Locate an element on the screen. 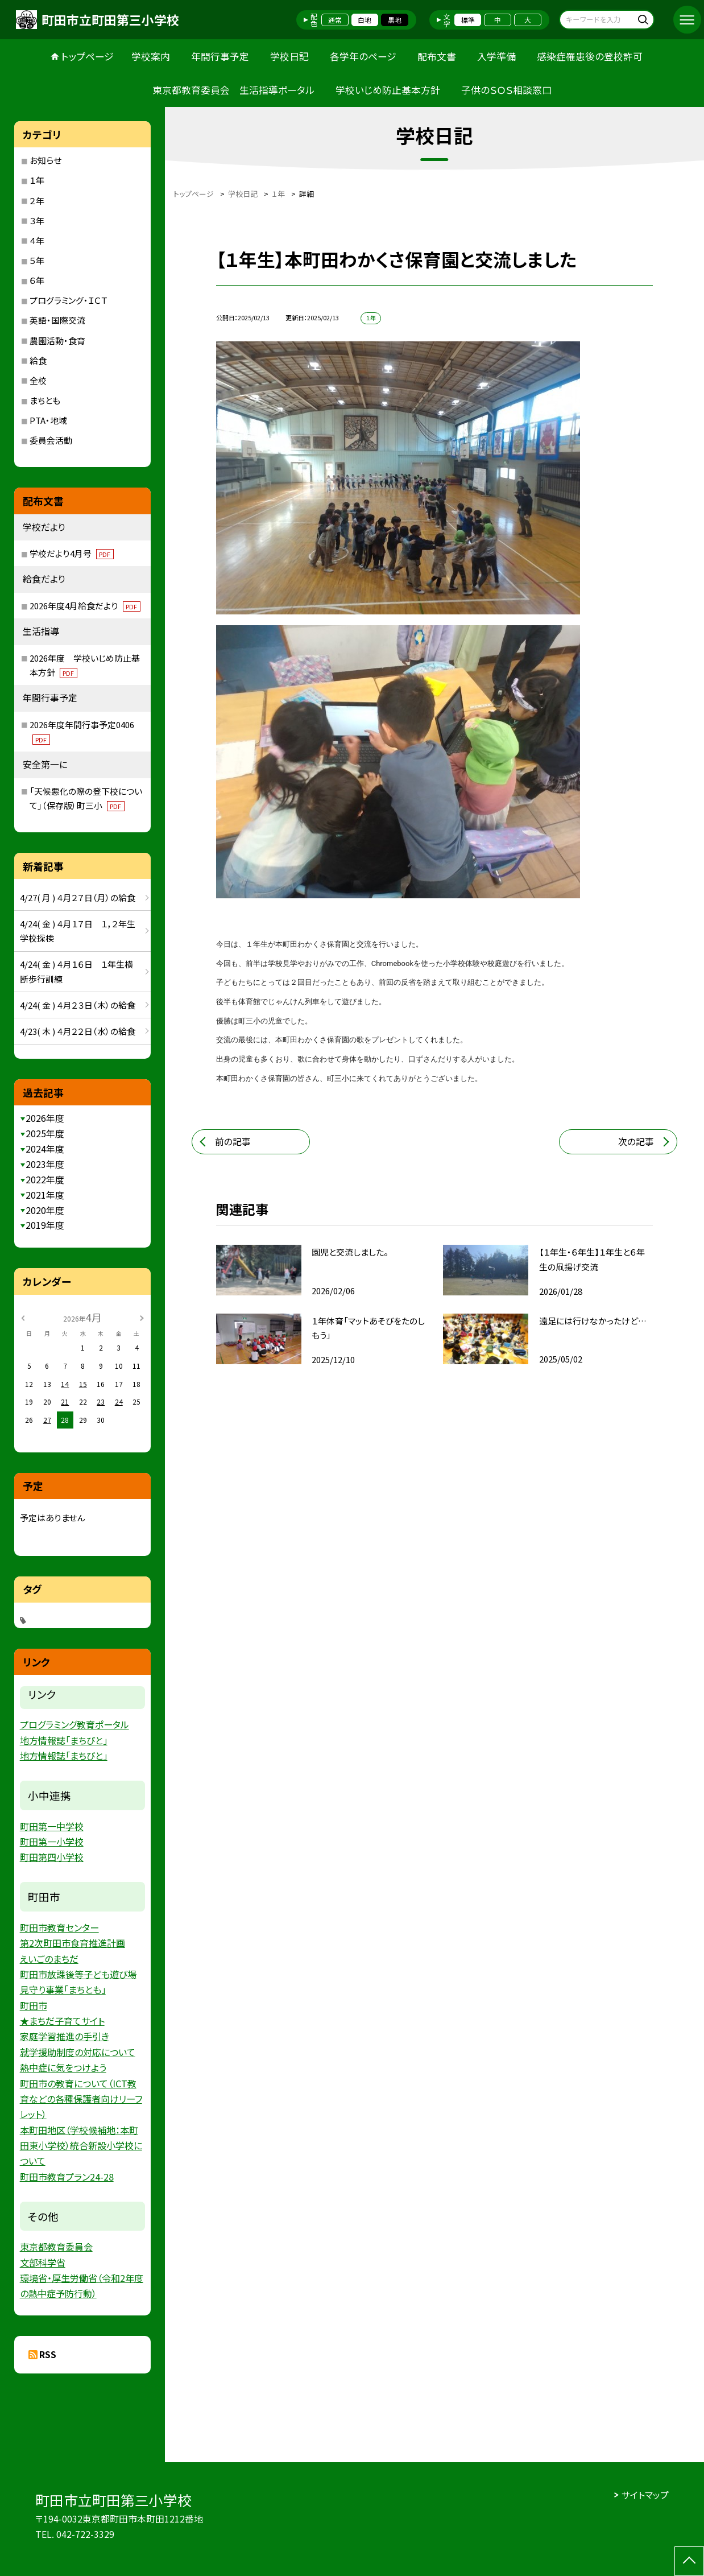 Image resolution: width=704 pixels, height=2576 pixels. 第2次町田市食育推進計画 is located at coordinates (72, 1943).